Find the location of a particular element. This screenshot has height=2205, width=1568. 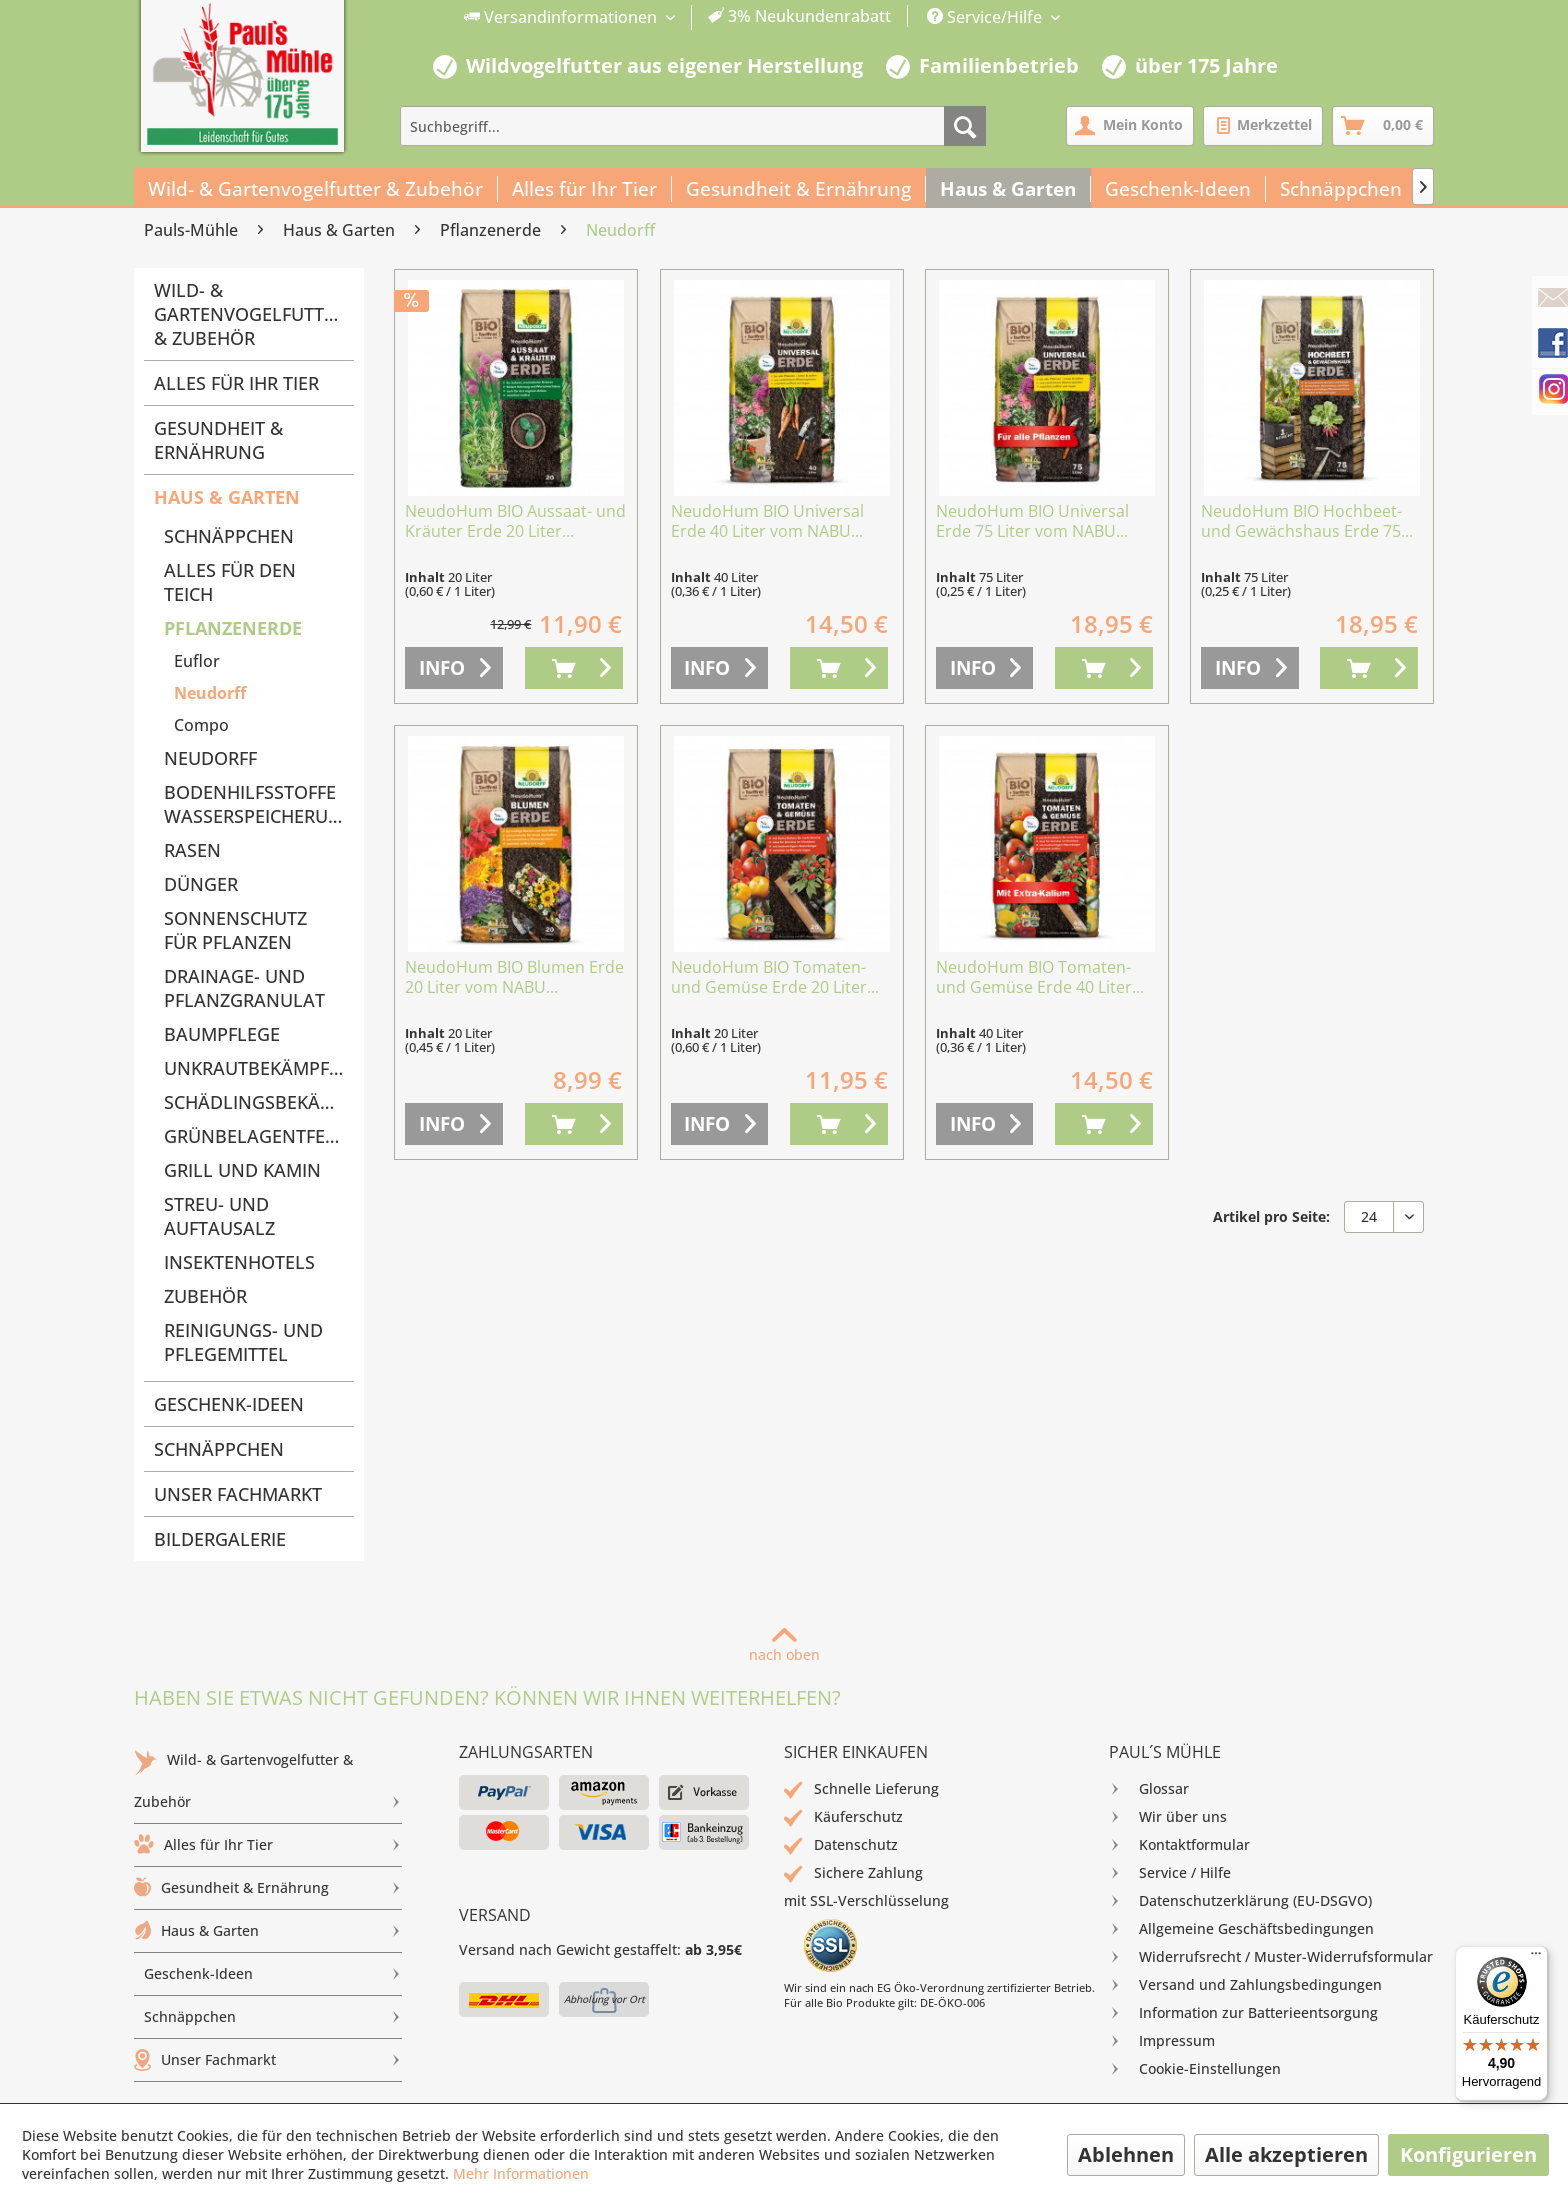

Konfigurieren is located at coordinates (1468, 2154).